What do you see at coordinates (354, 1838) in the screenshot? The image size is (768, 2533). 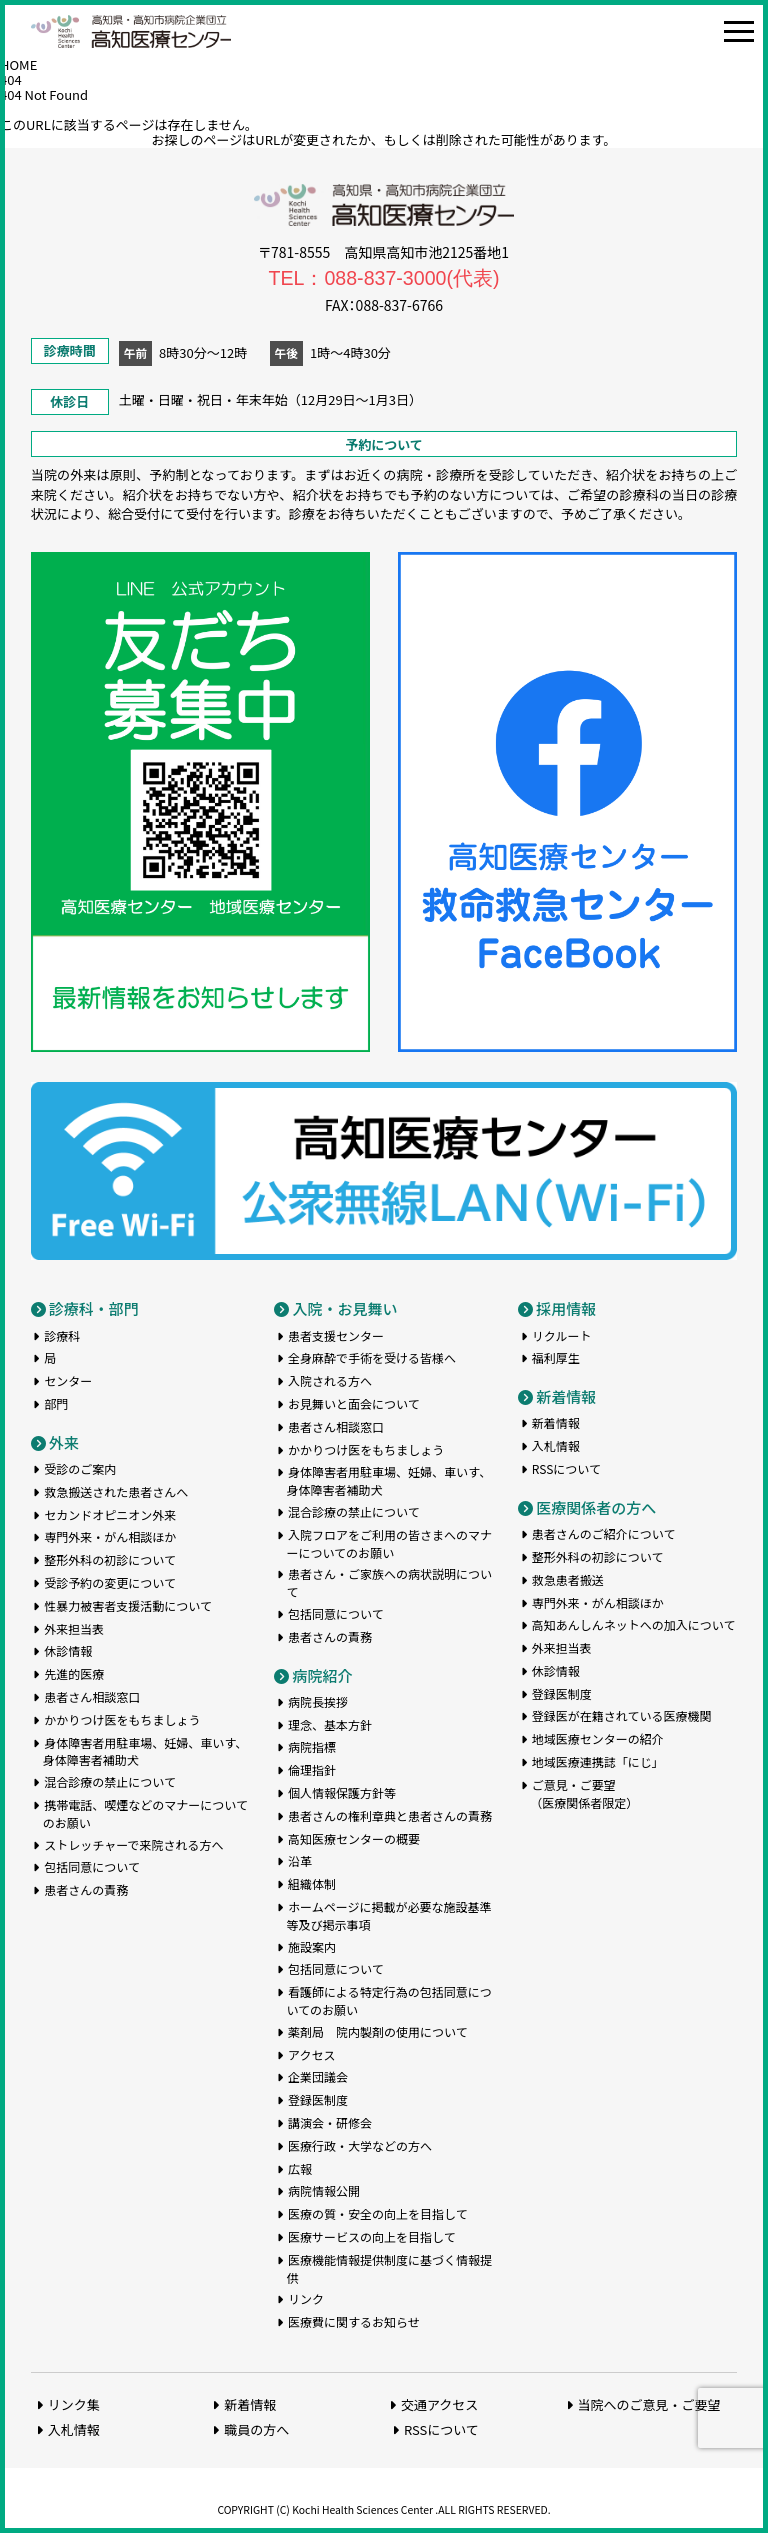 I see `高知医療センターの概要` at bounding box center [354, 1838].